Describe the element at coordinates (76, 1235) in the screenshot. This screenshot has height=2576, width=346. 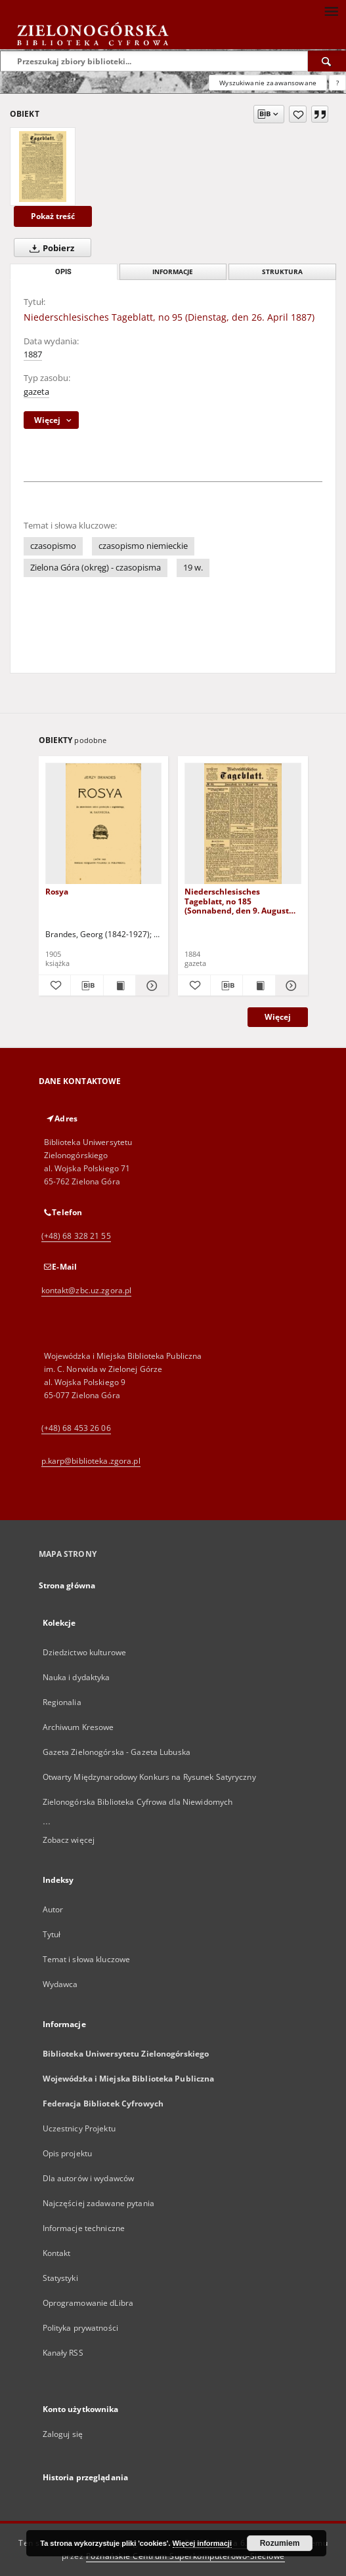
I see `(+48) 68 328 21 55` at that location.